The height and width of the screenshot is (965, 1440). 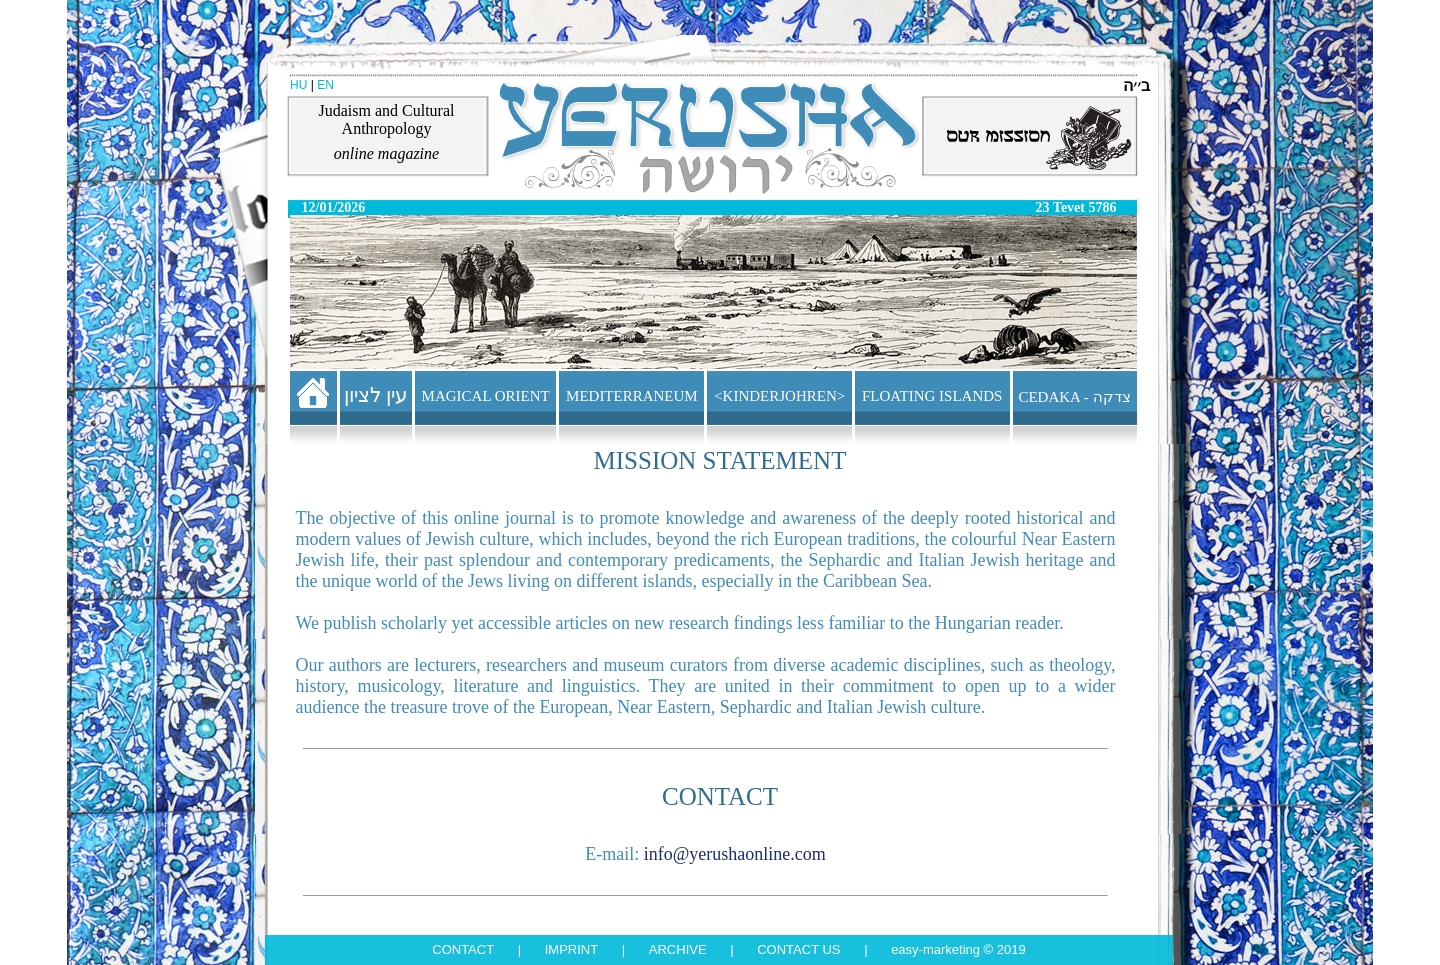 What do you see at coordinates (376, 395) in the screenshot?
I see `עין לציון` at bounding box center [376, 395].